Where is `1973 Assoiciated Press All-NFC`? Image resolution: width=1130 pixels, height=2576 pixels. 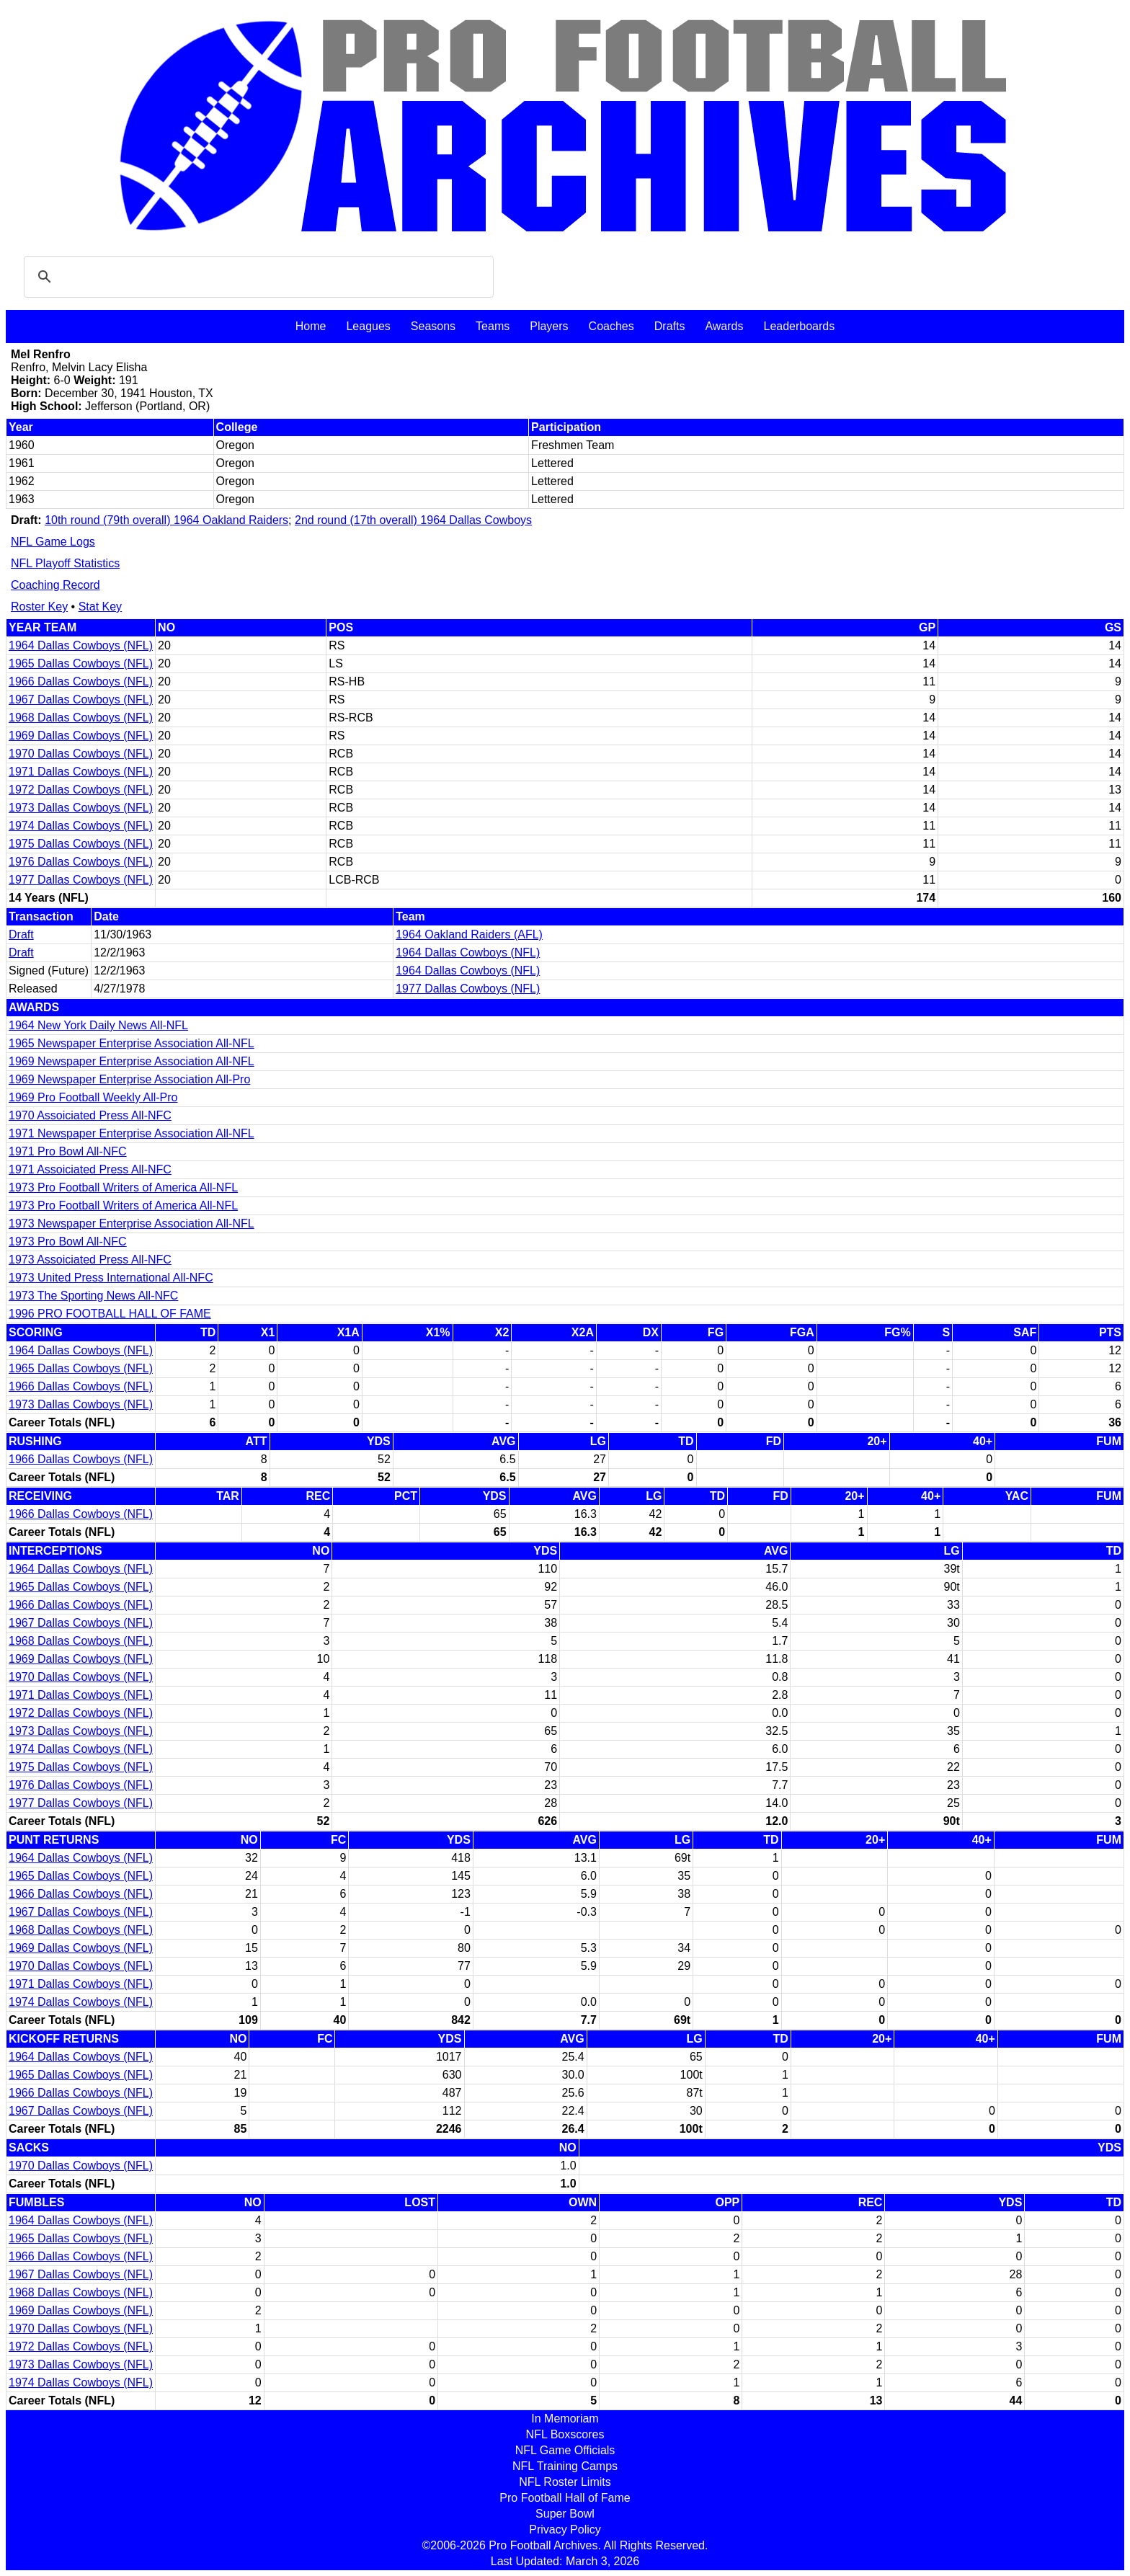 1973 Assoiciated Press All-NFC is located at coordinates (90, 1259).